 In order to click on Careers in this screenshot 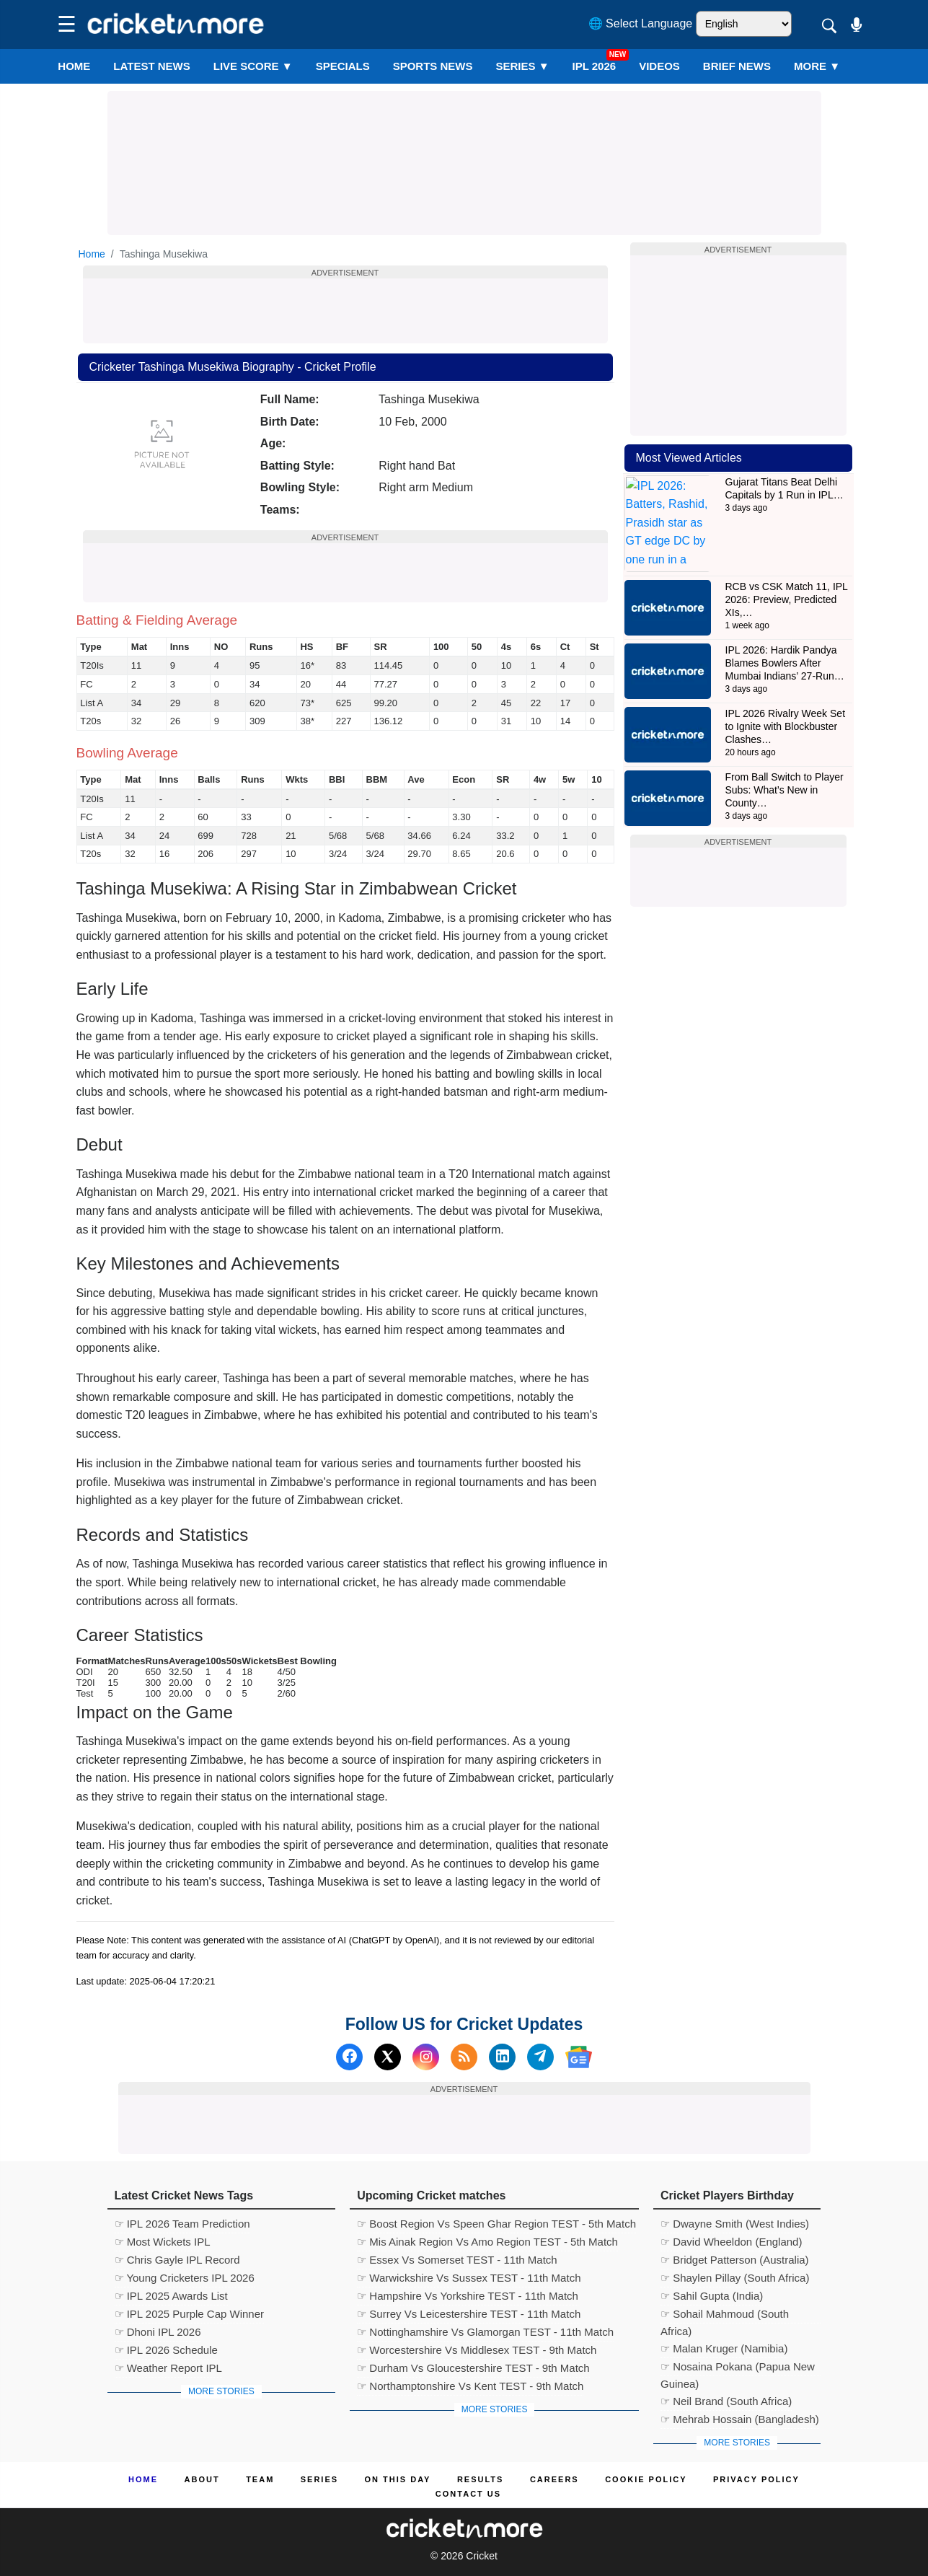, I will do `click(554, 2479)`.